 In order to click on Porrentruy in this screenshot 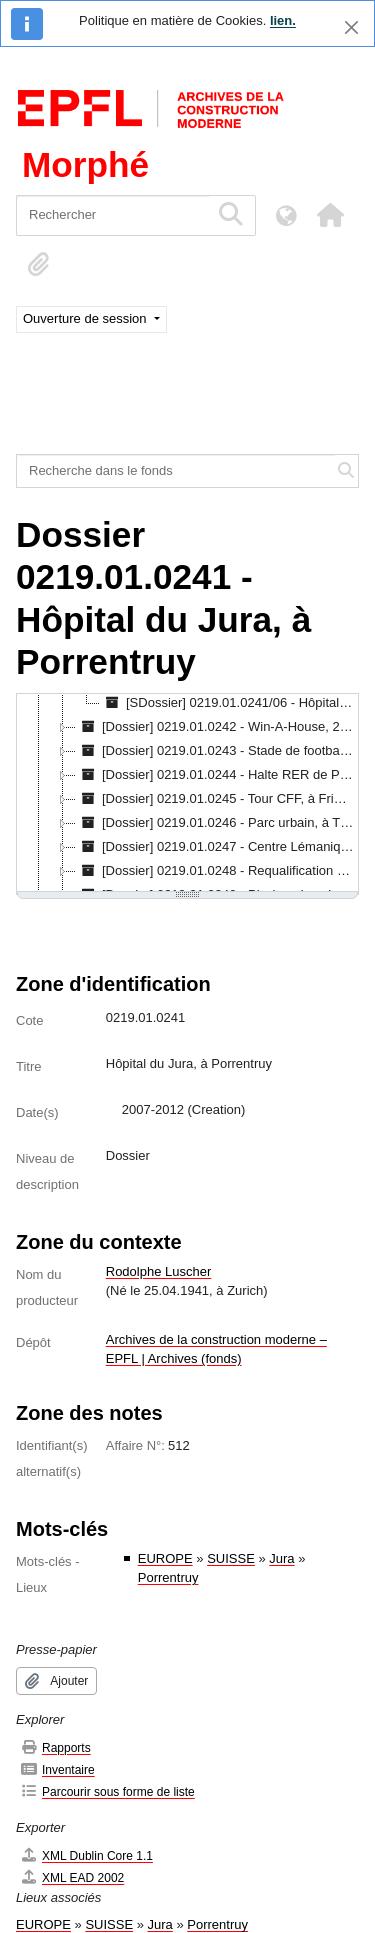, I will do `click(168, 1577)`.